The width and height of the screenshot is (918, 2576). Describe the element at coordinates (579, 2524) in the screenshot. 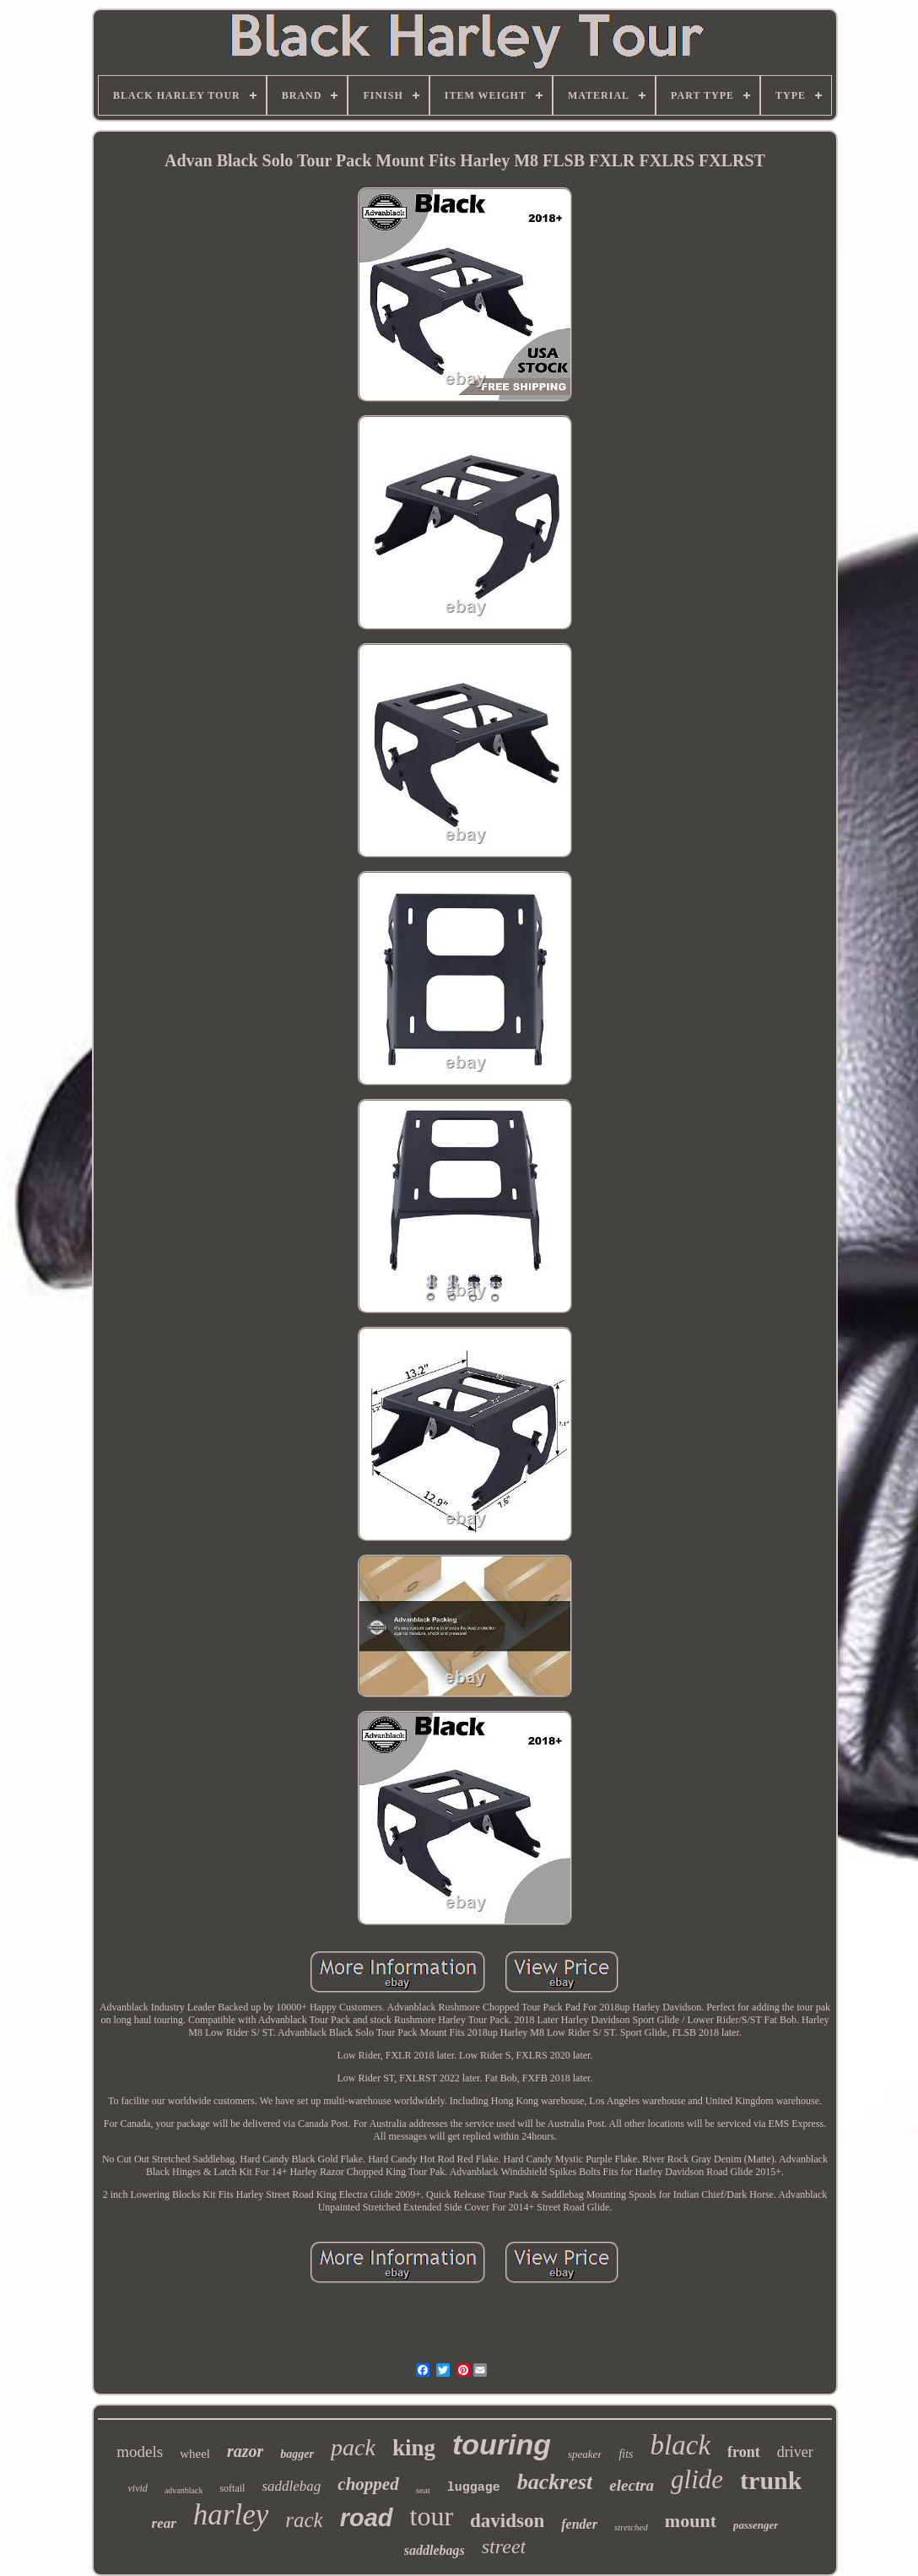

I see `fender` at that location.